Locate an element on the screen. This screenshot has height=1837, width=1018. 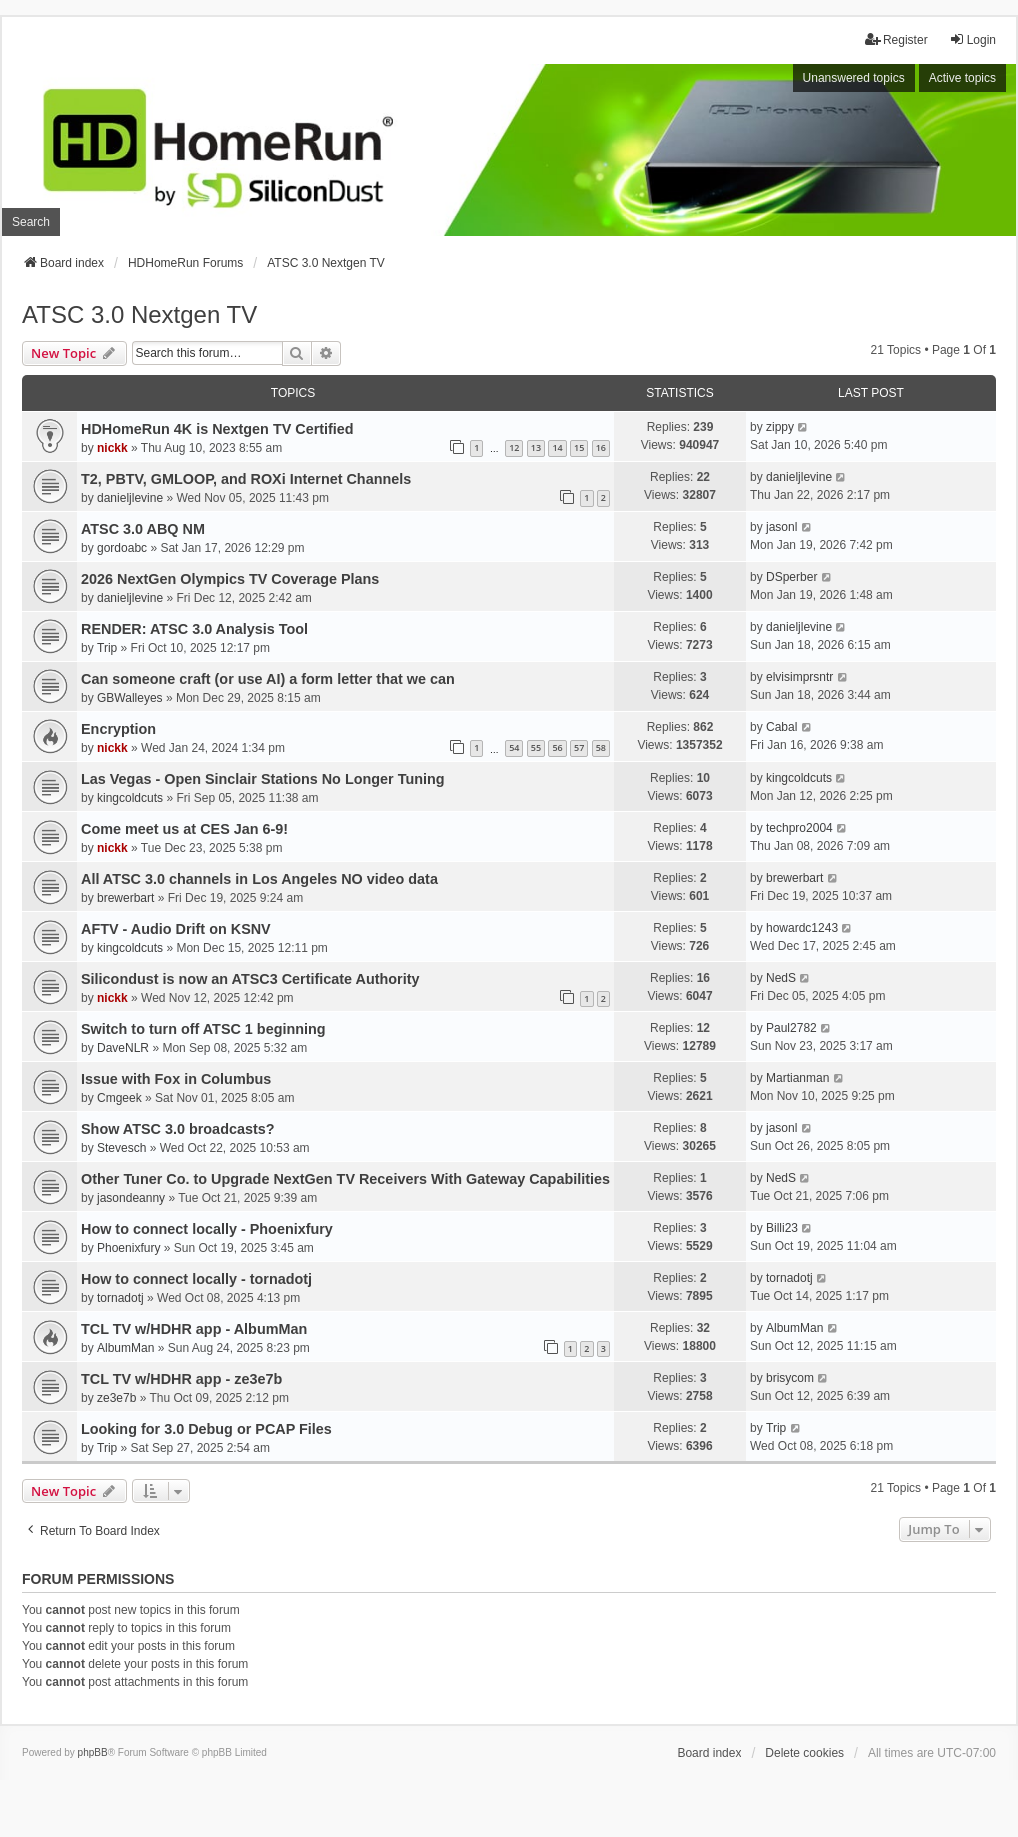
12 is located at coordinates (514, 447).